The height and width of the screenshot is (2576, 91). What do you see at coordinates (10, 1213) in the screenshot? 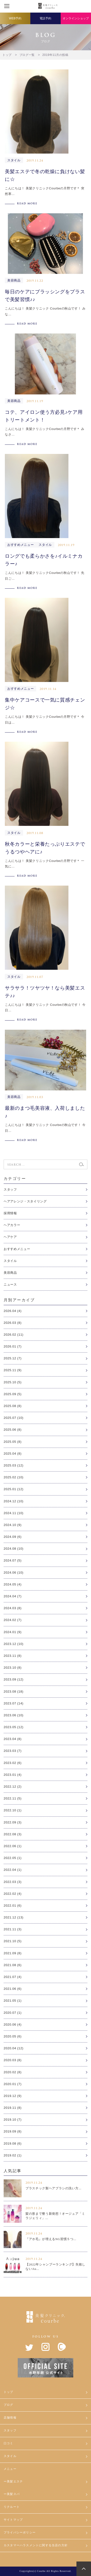
I see `採用情報` at bounding box center [10, 1213].